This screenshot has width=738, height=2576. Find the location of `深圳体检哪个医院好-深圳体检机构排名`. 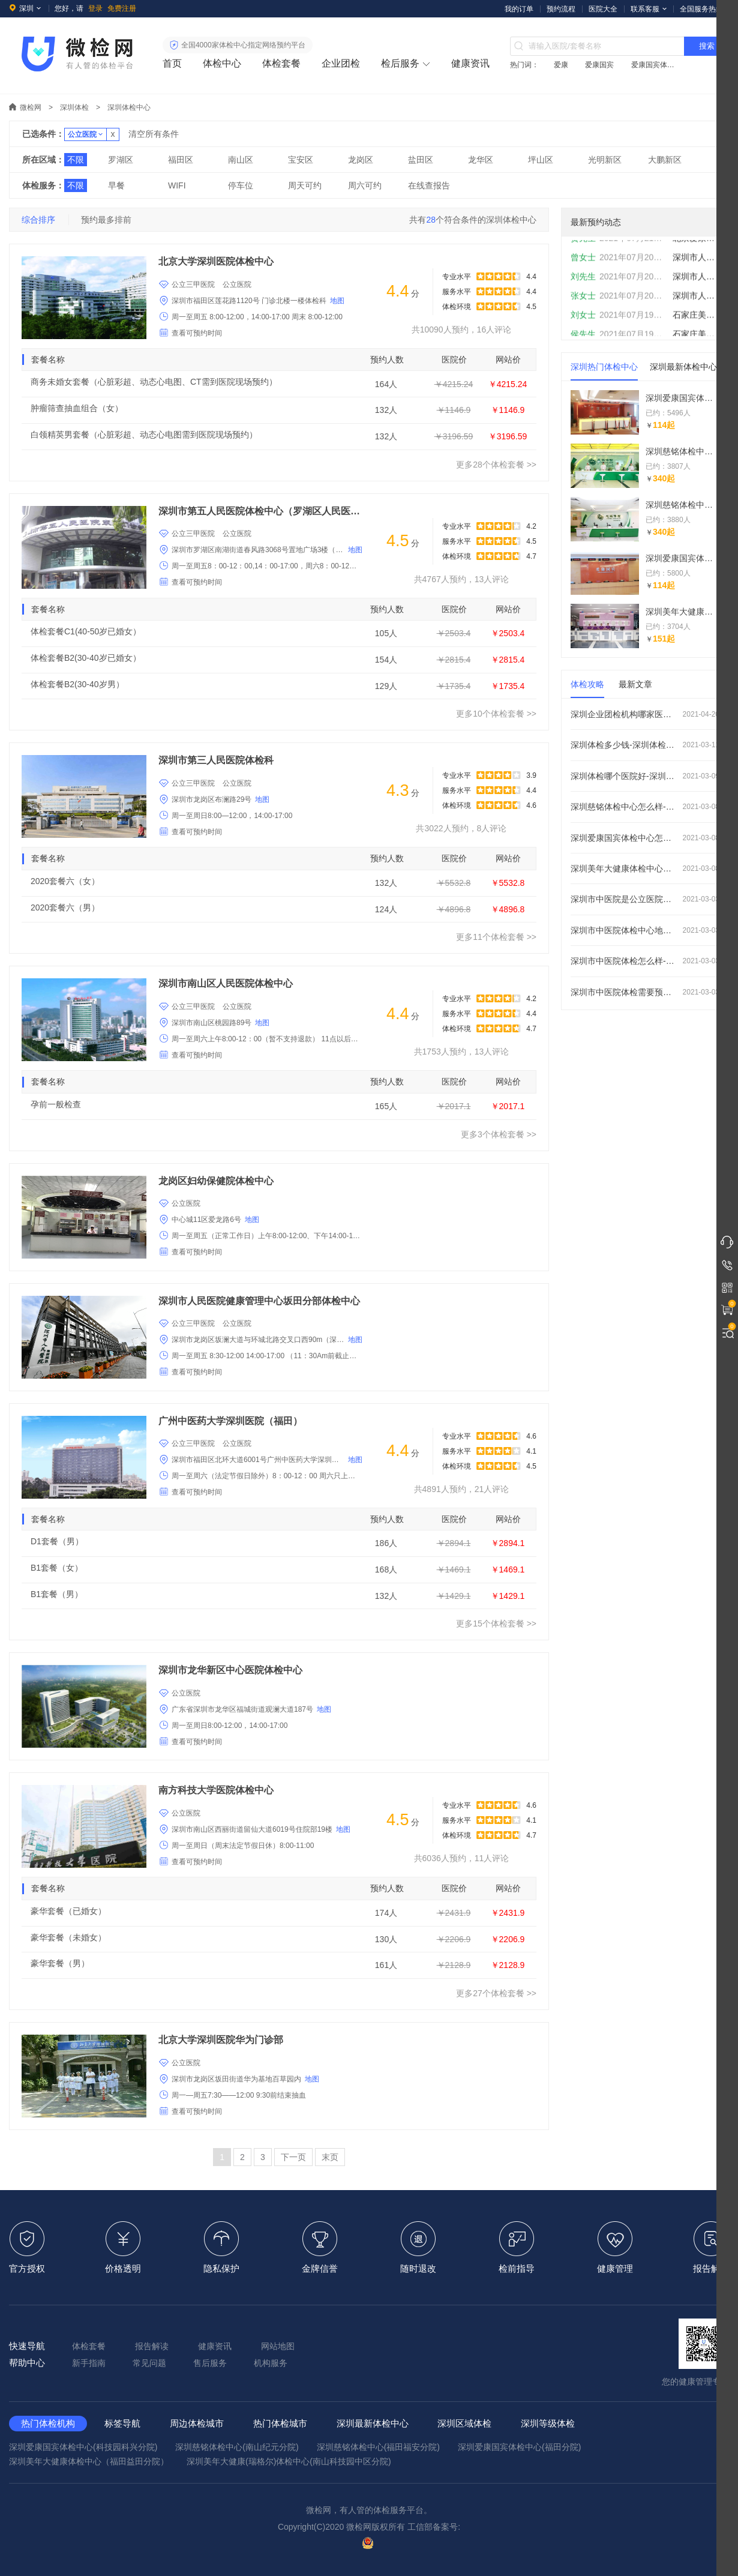

深圳体检哪个医院好-深圳体检机构排名 is located at coordinates (645, 776).